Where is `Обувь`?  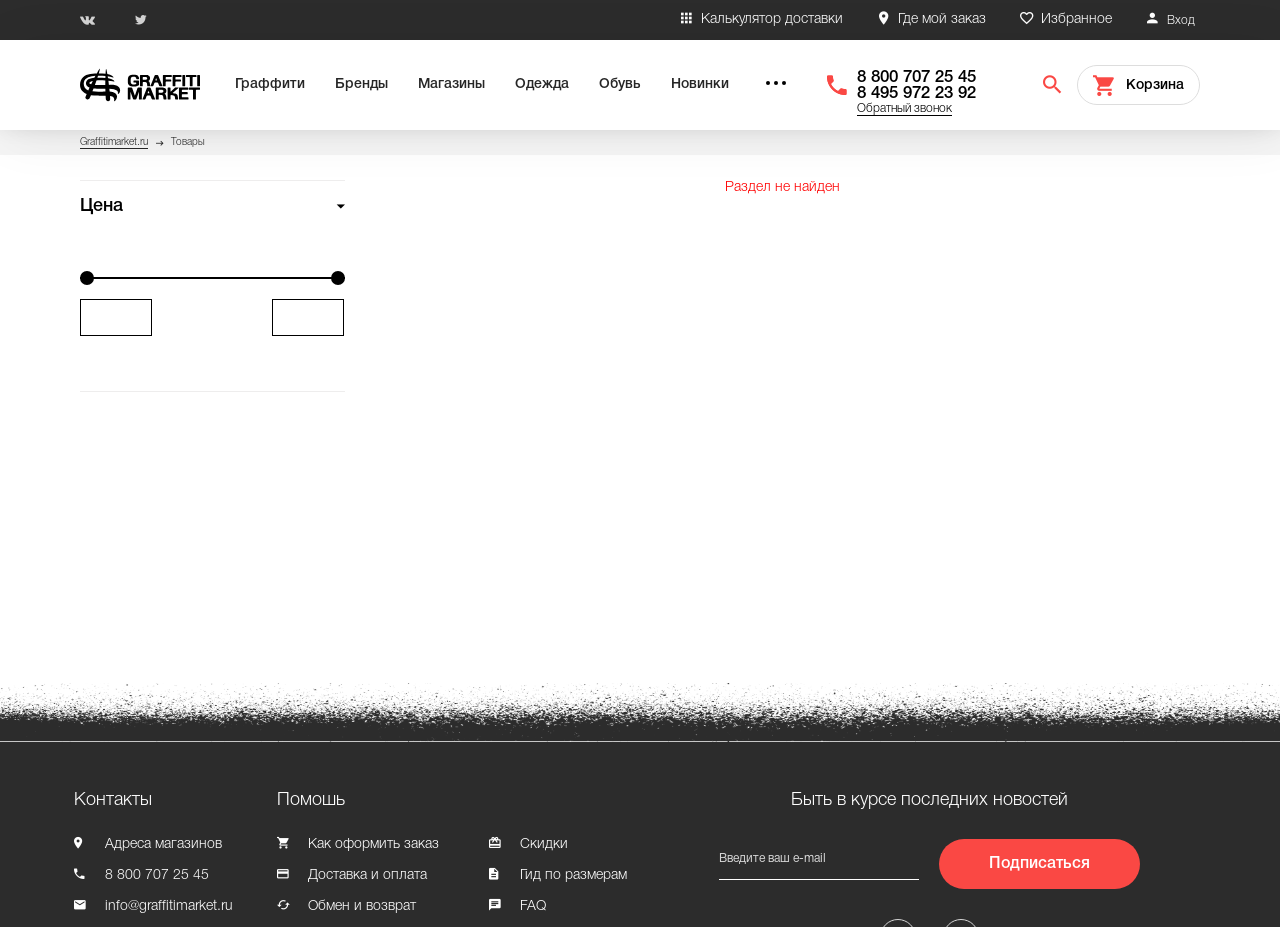
Обувь is located at coordinates (620, 84).